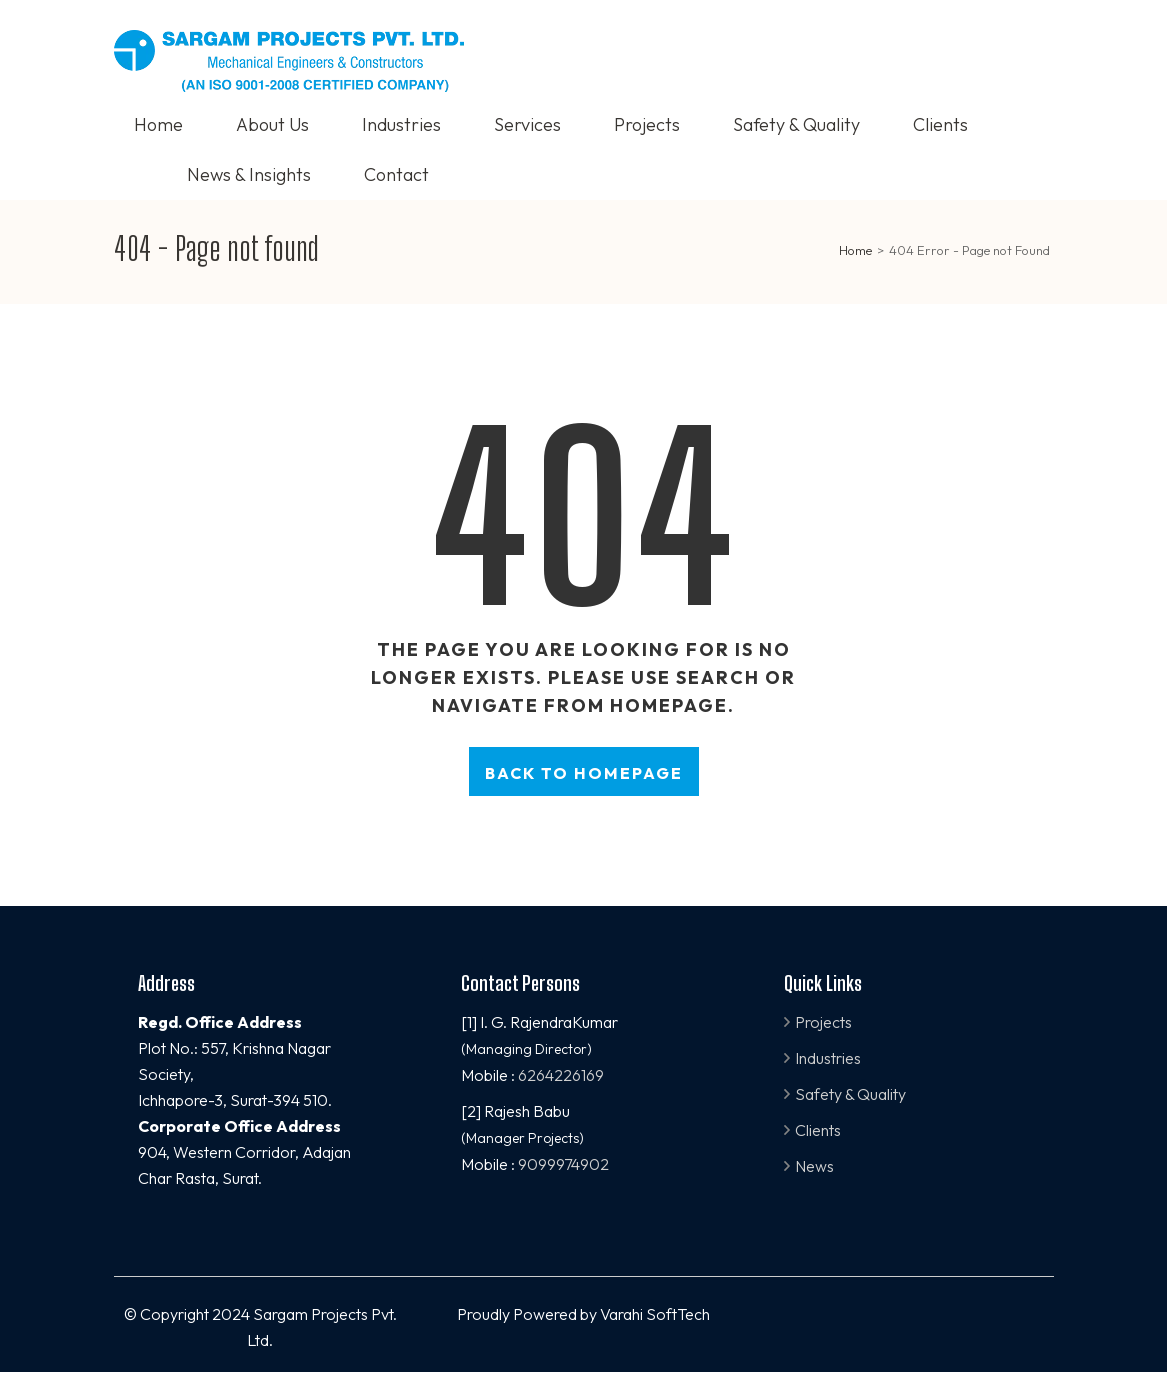 Image resolution: width=1167 pixels, height=1373 pixels. Describe the element at coordinates (647, 124) in the screenshot. I see `Projects` at that location.